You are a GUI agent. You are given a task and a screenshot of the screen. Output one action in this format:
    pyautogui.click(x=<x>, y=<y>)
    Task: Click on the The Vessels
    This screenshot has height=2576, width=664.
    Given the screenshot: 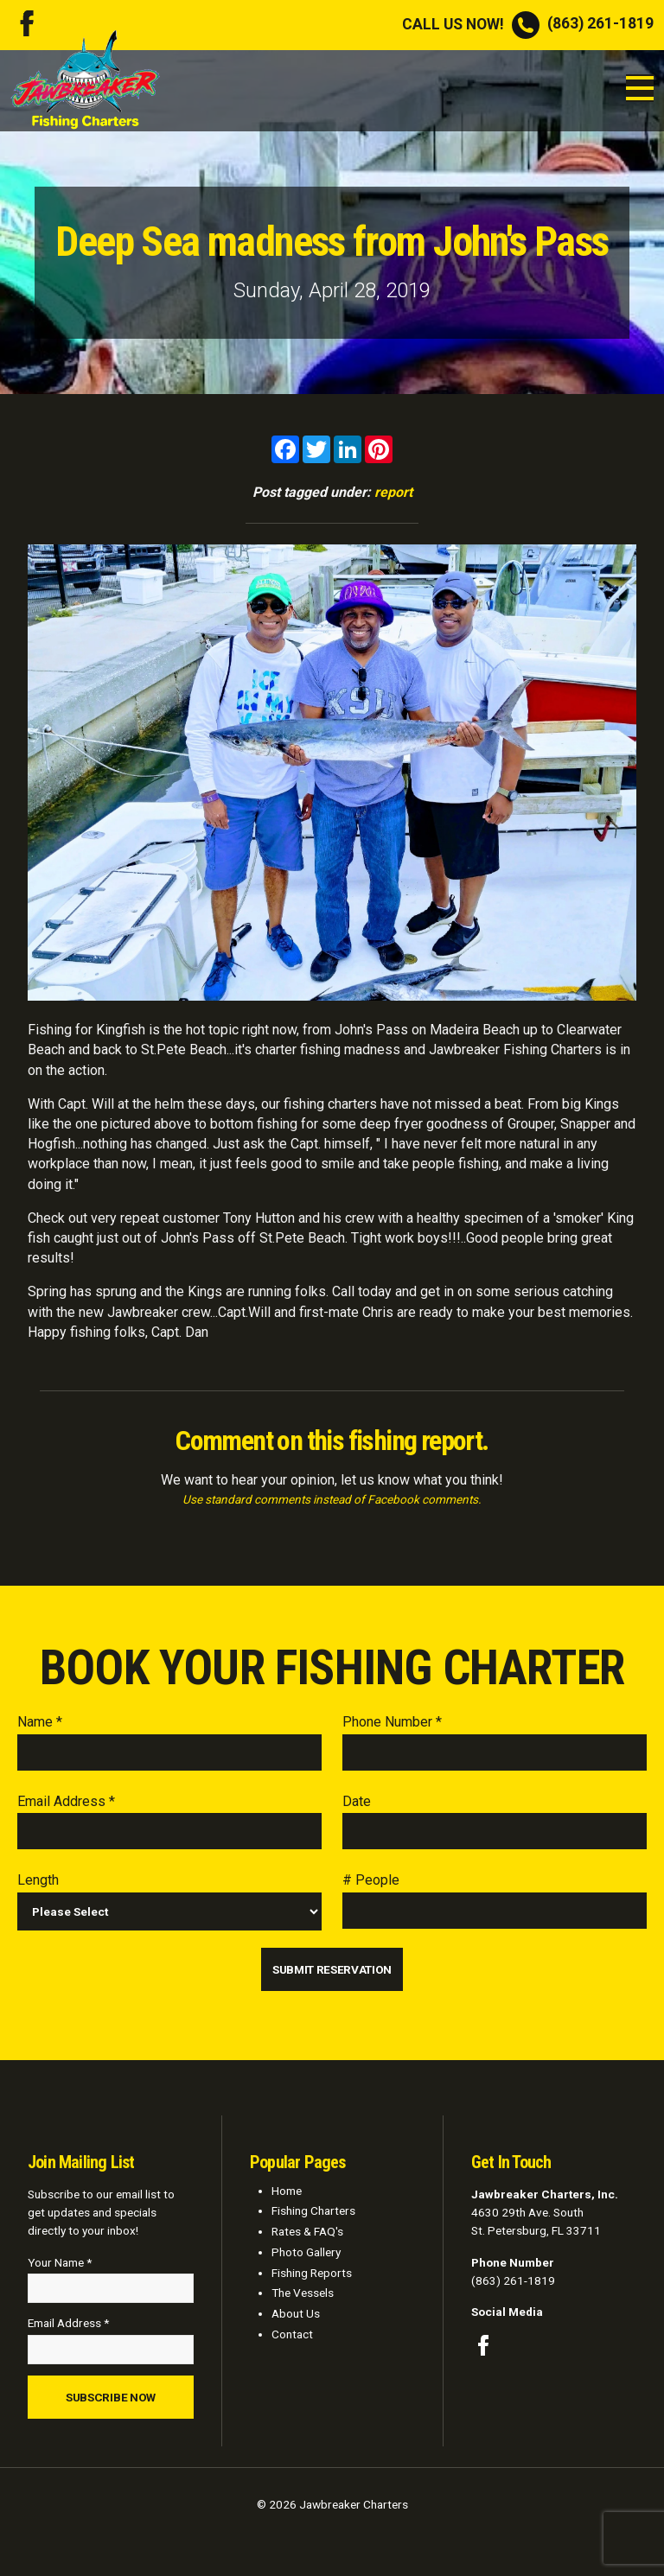 What is the action you would take?
    pyautogui.click(x=302, y=2292)
    